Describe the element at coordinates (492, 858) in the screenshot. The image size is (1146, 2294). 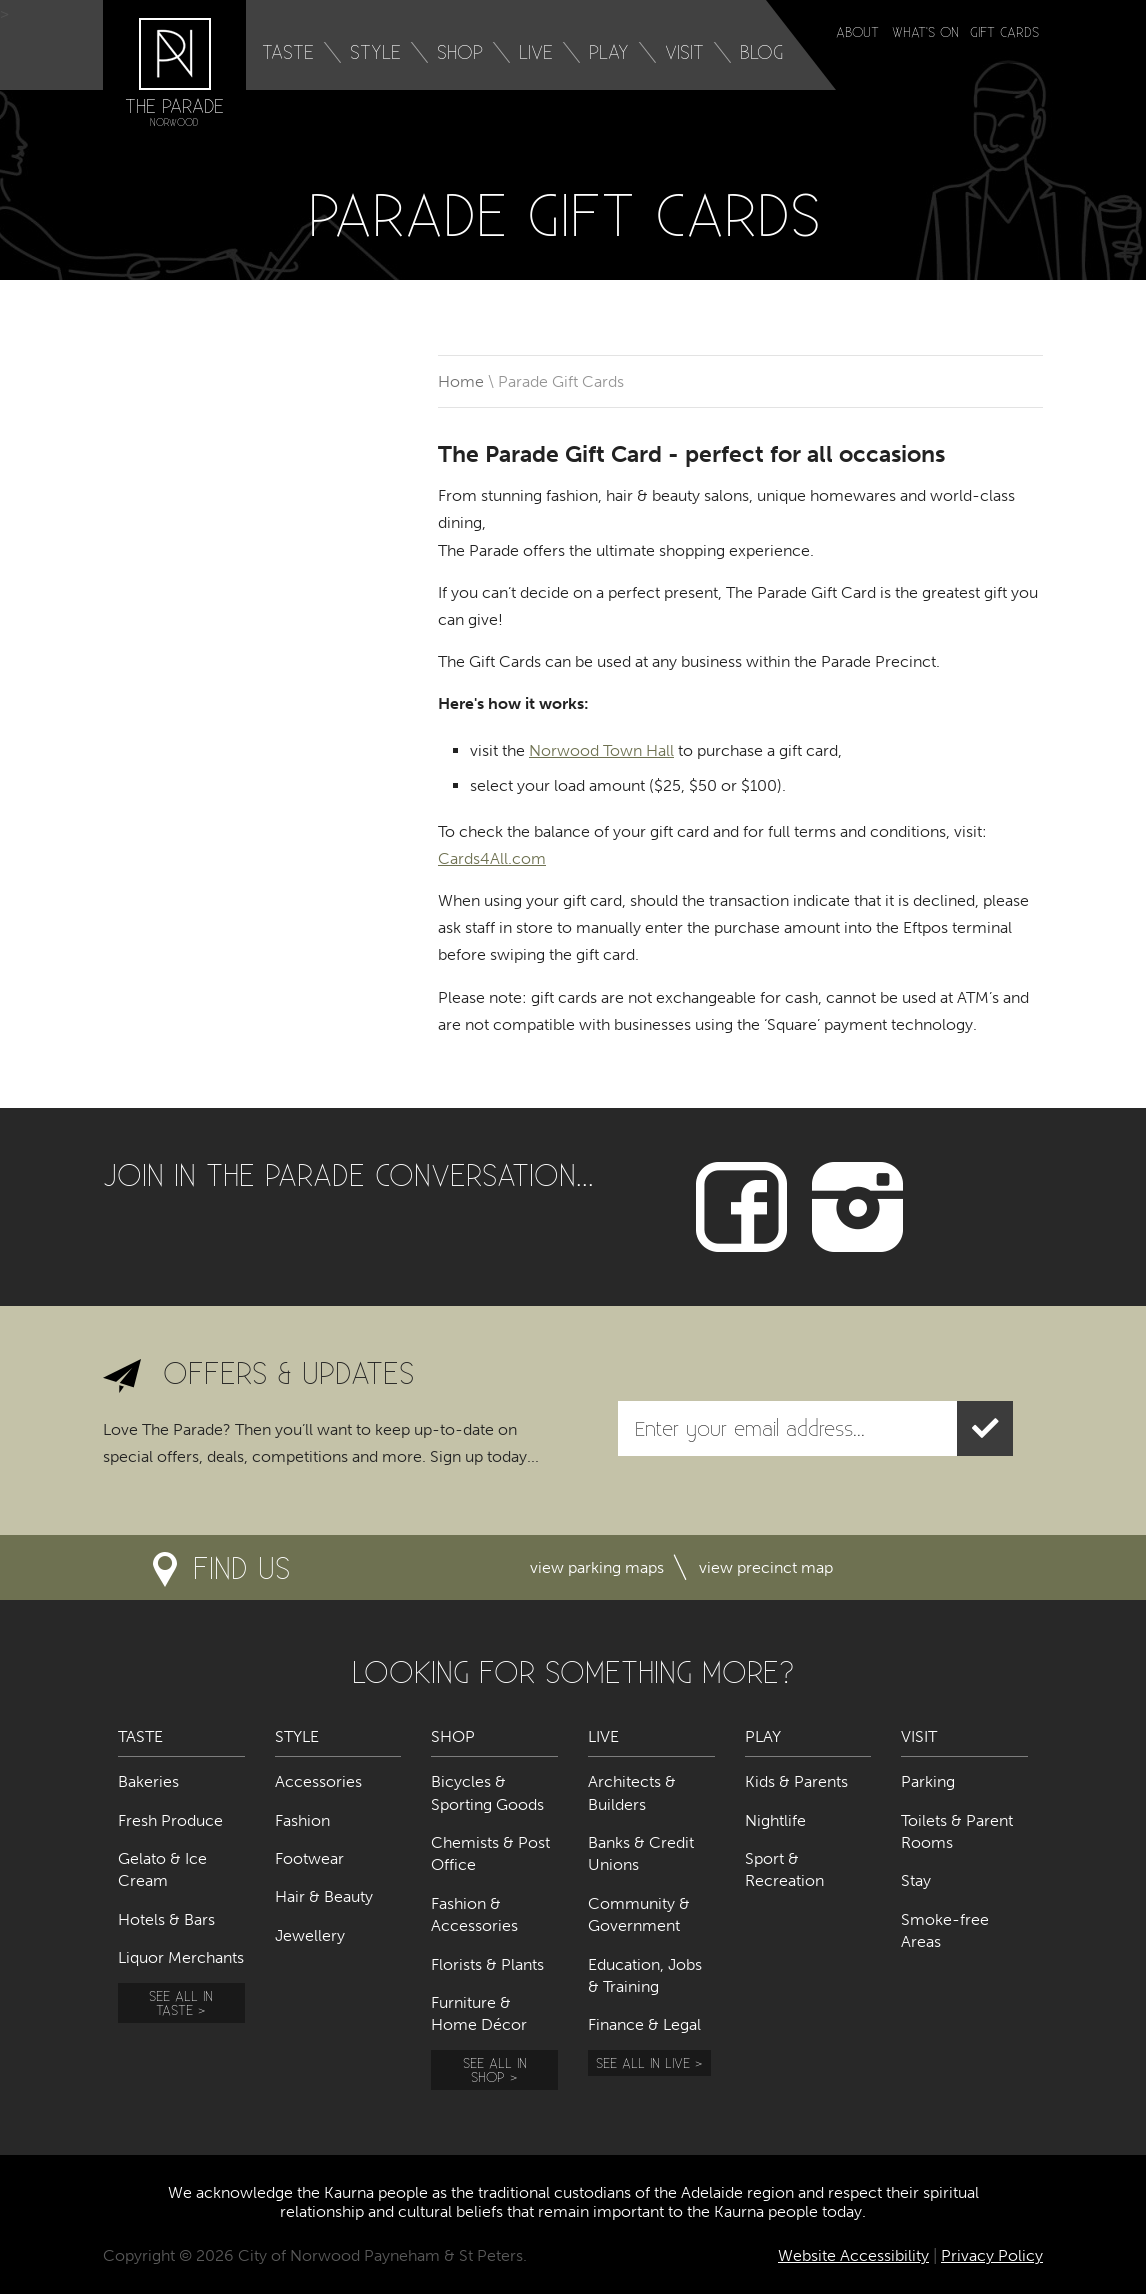
I see `Cards4All.com` at that location.